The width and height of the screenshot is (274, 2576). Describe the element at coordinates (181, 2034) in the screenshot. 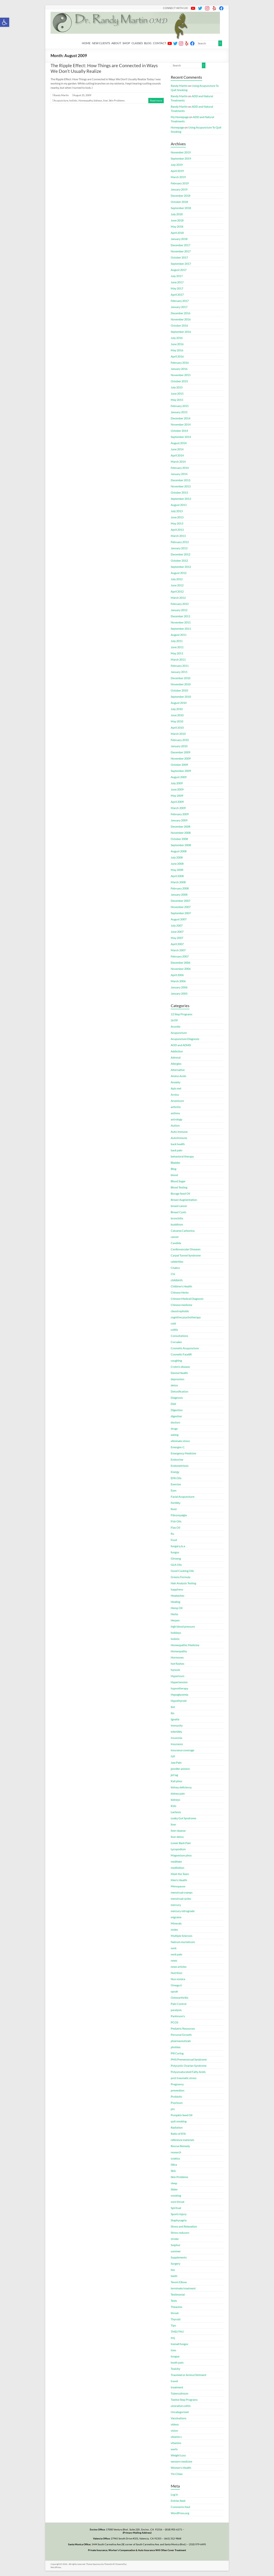

I see `Personal Growth` at that location.